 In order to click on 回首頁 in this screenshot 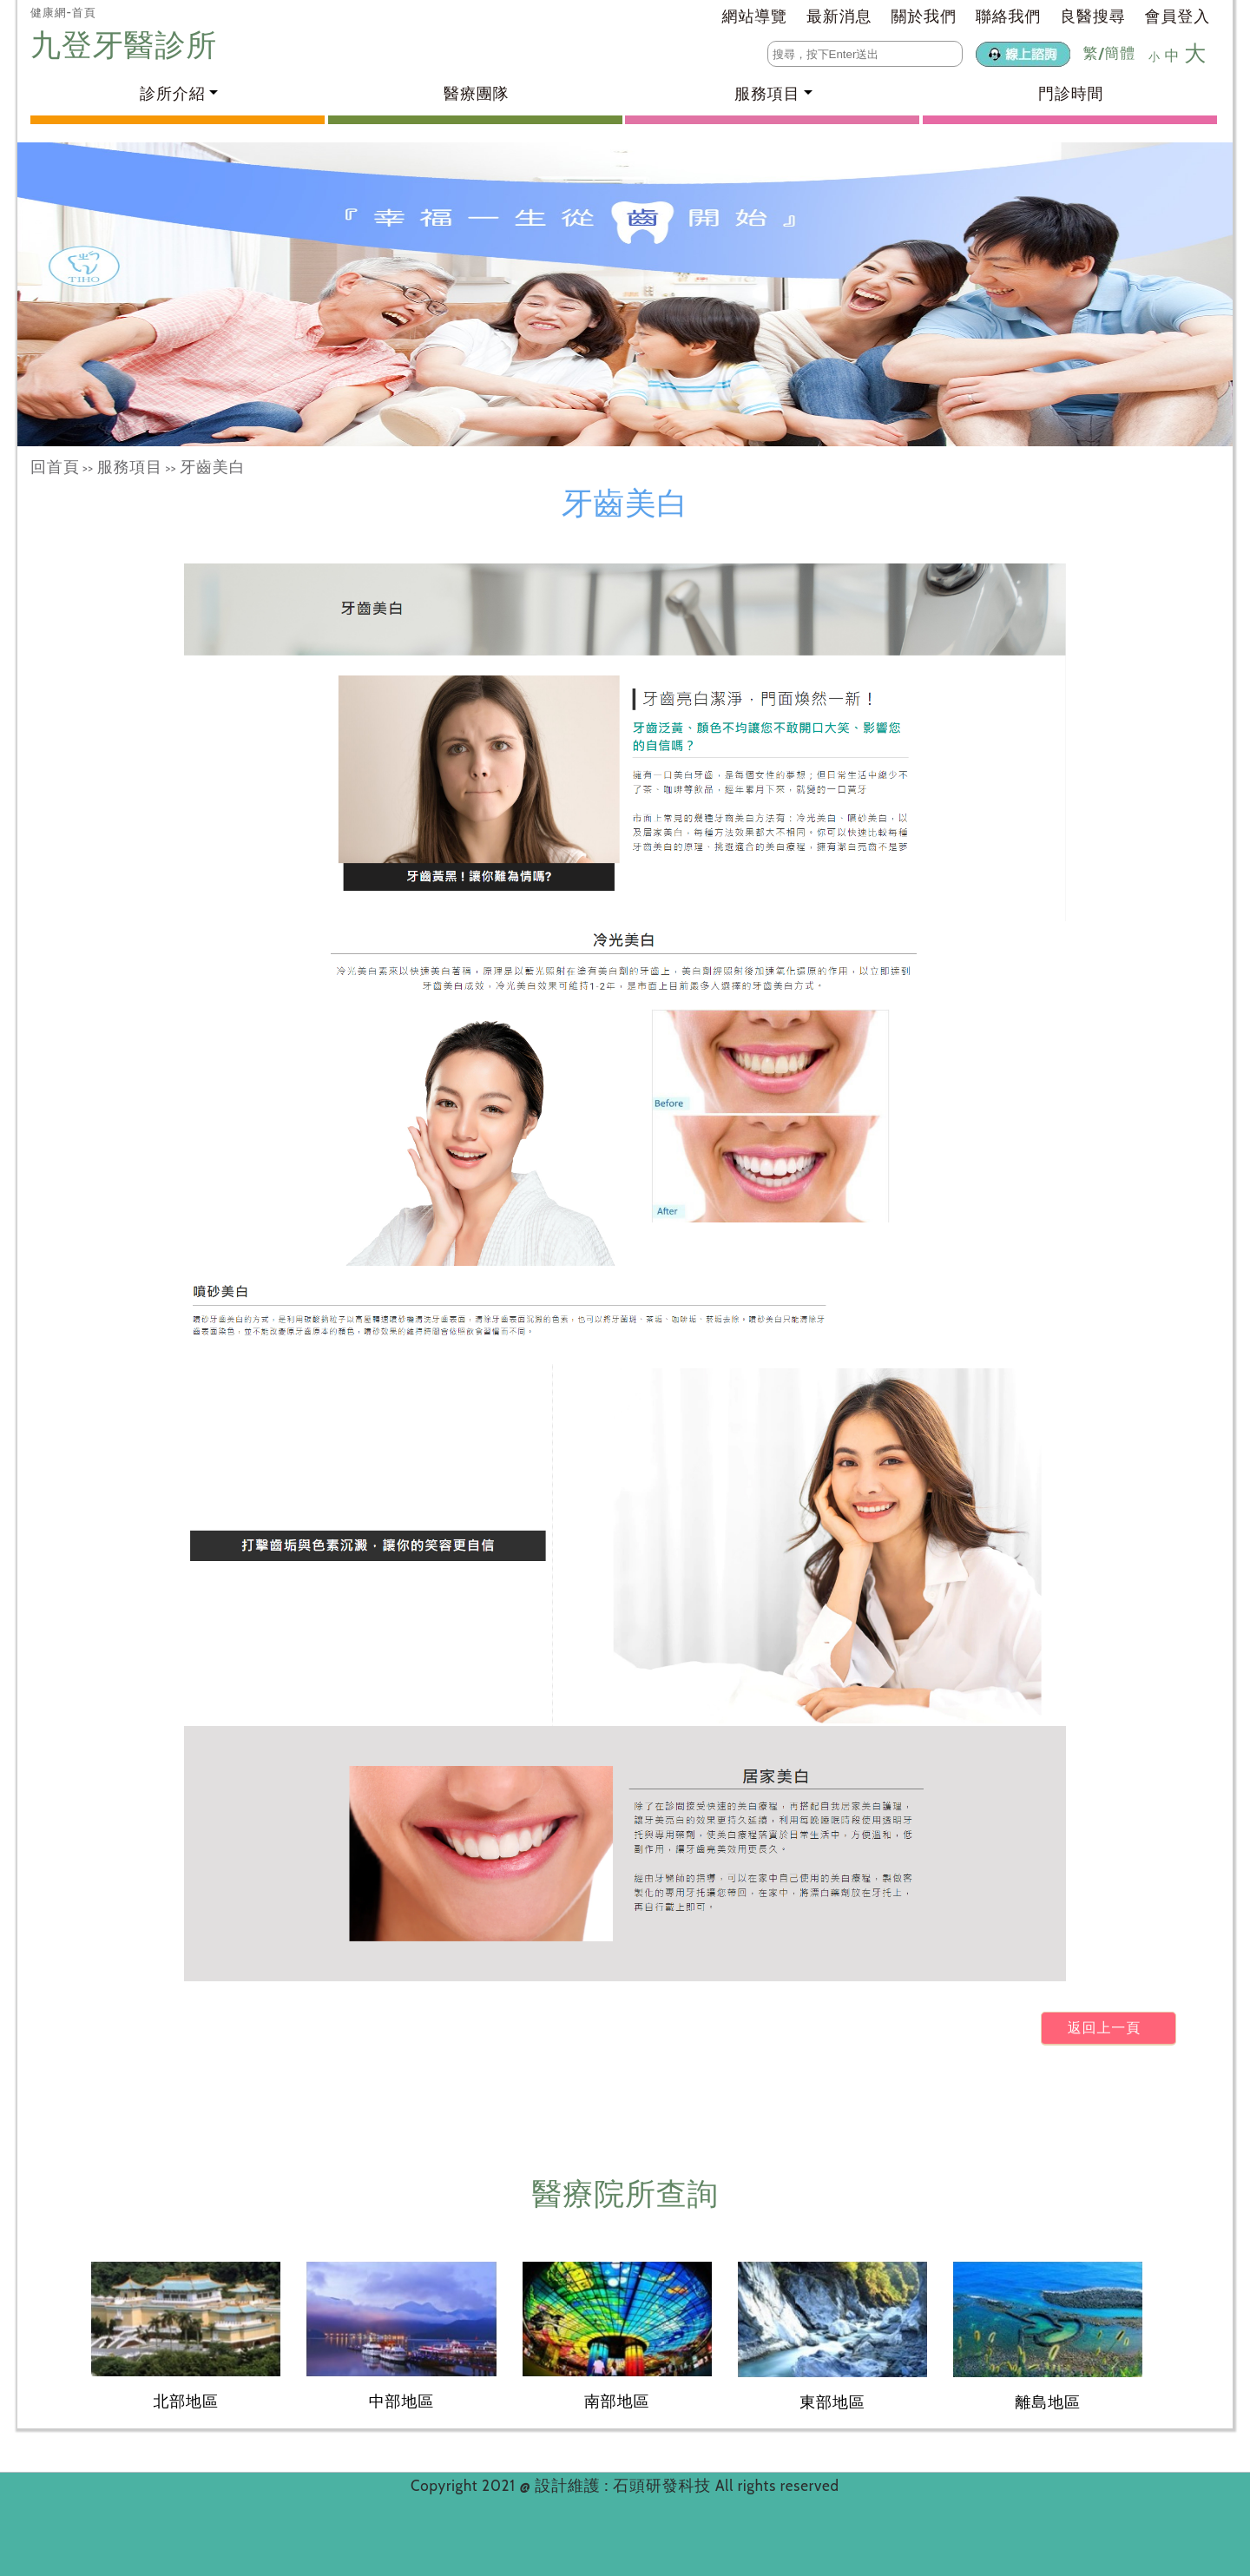, I will do `click(55, 467)`.